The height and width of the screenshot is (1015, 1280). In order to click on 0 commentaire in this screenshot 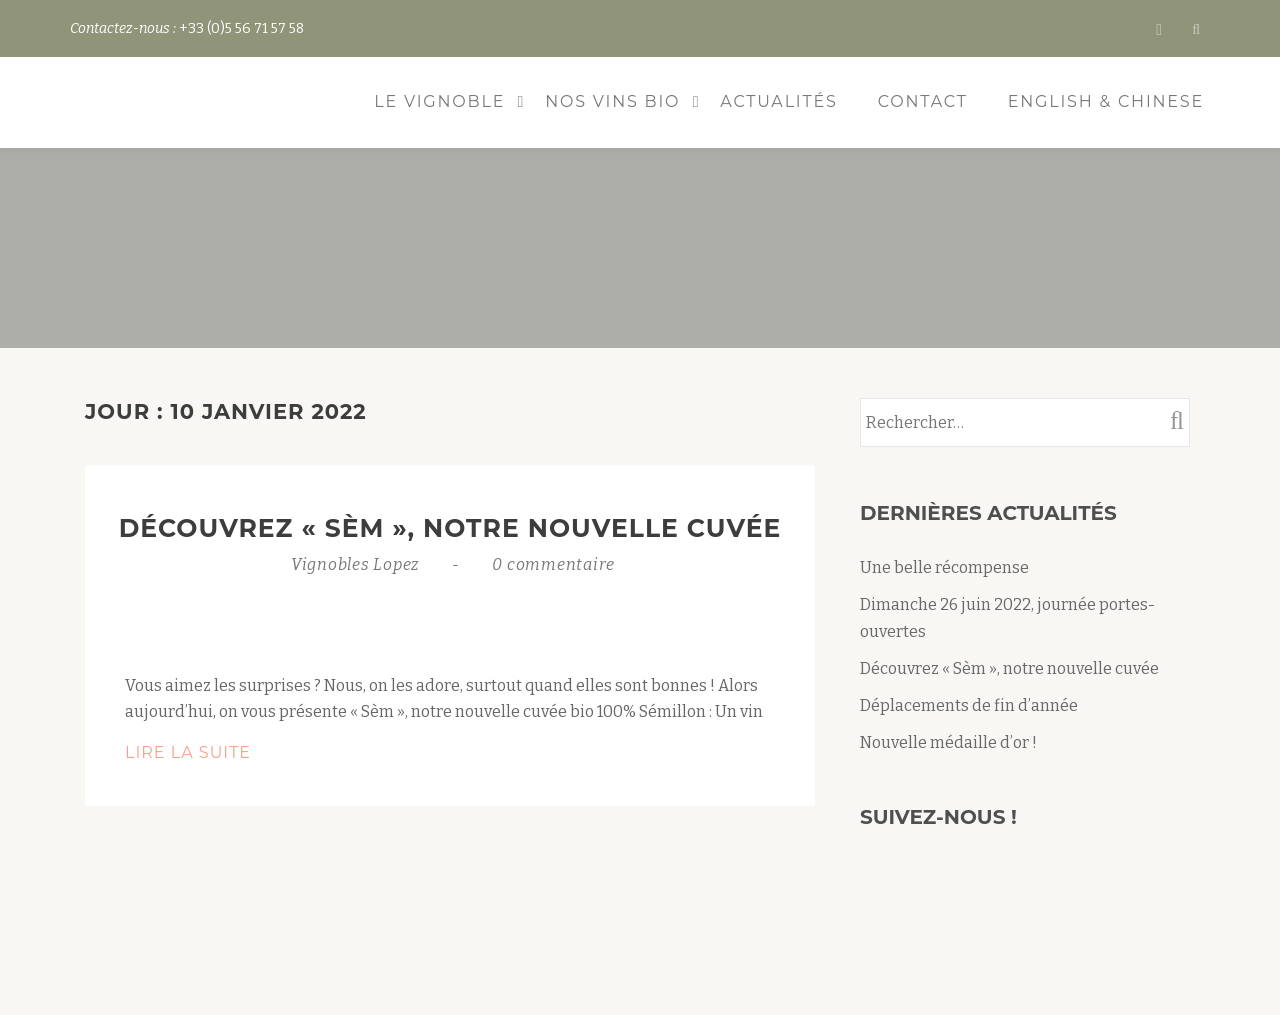, I will do `click(553, 564)`.